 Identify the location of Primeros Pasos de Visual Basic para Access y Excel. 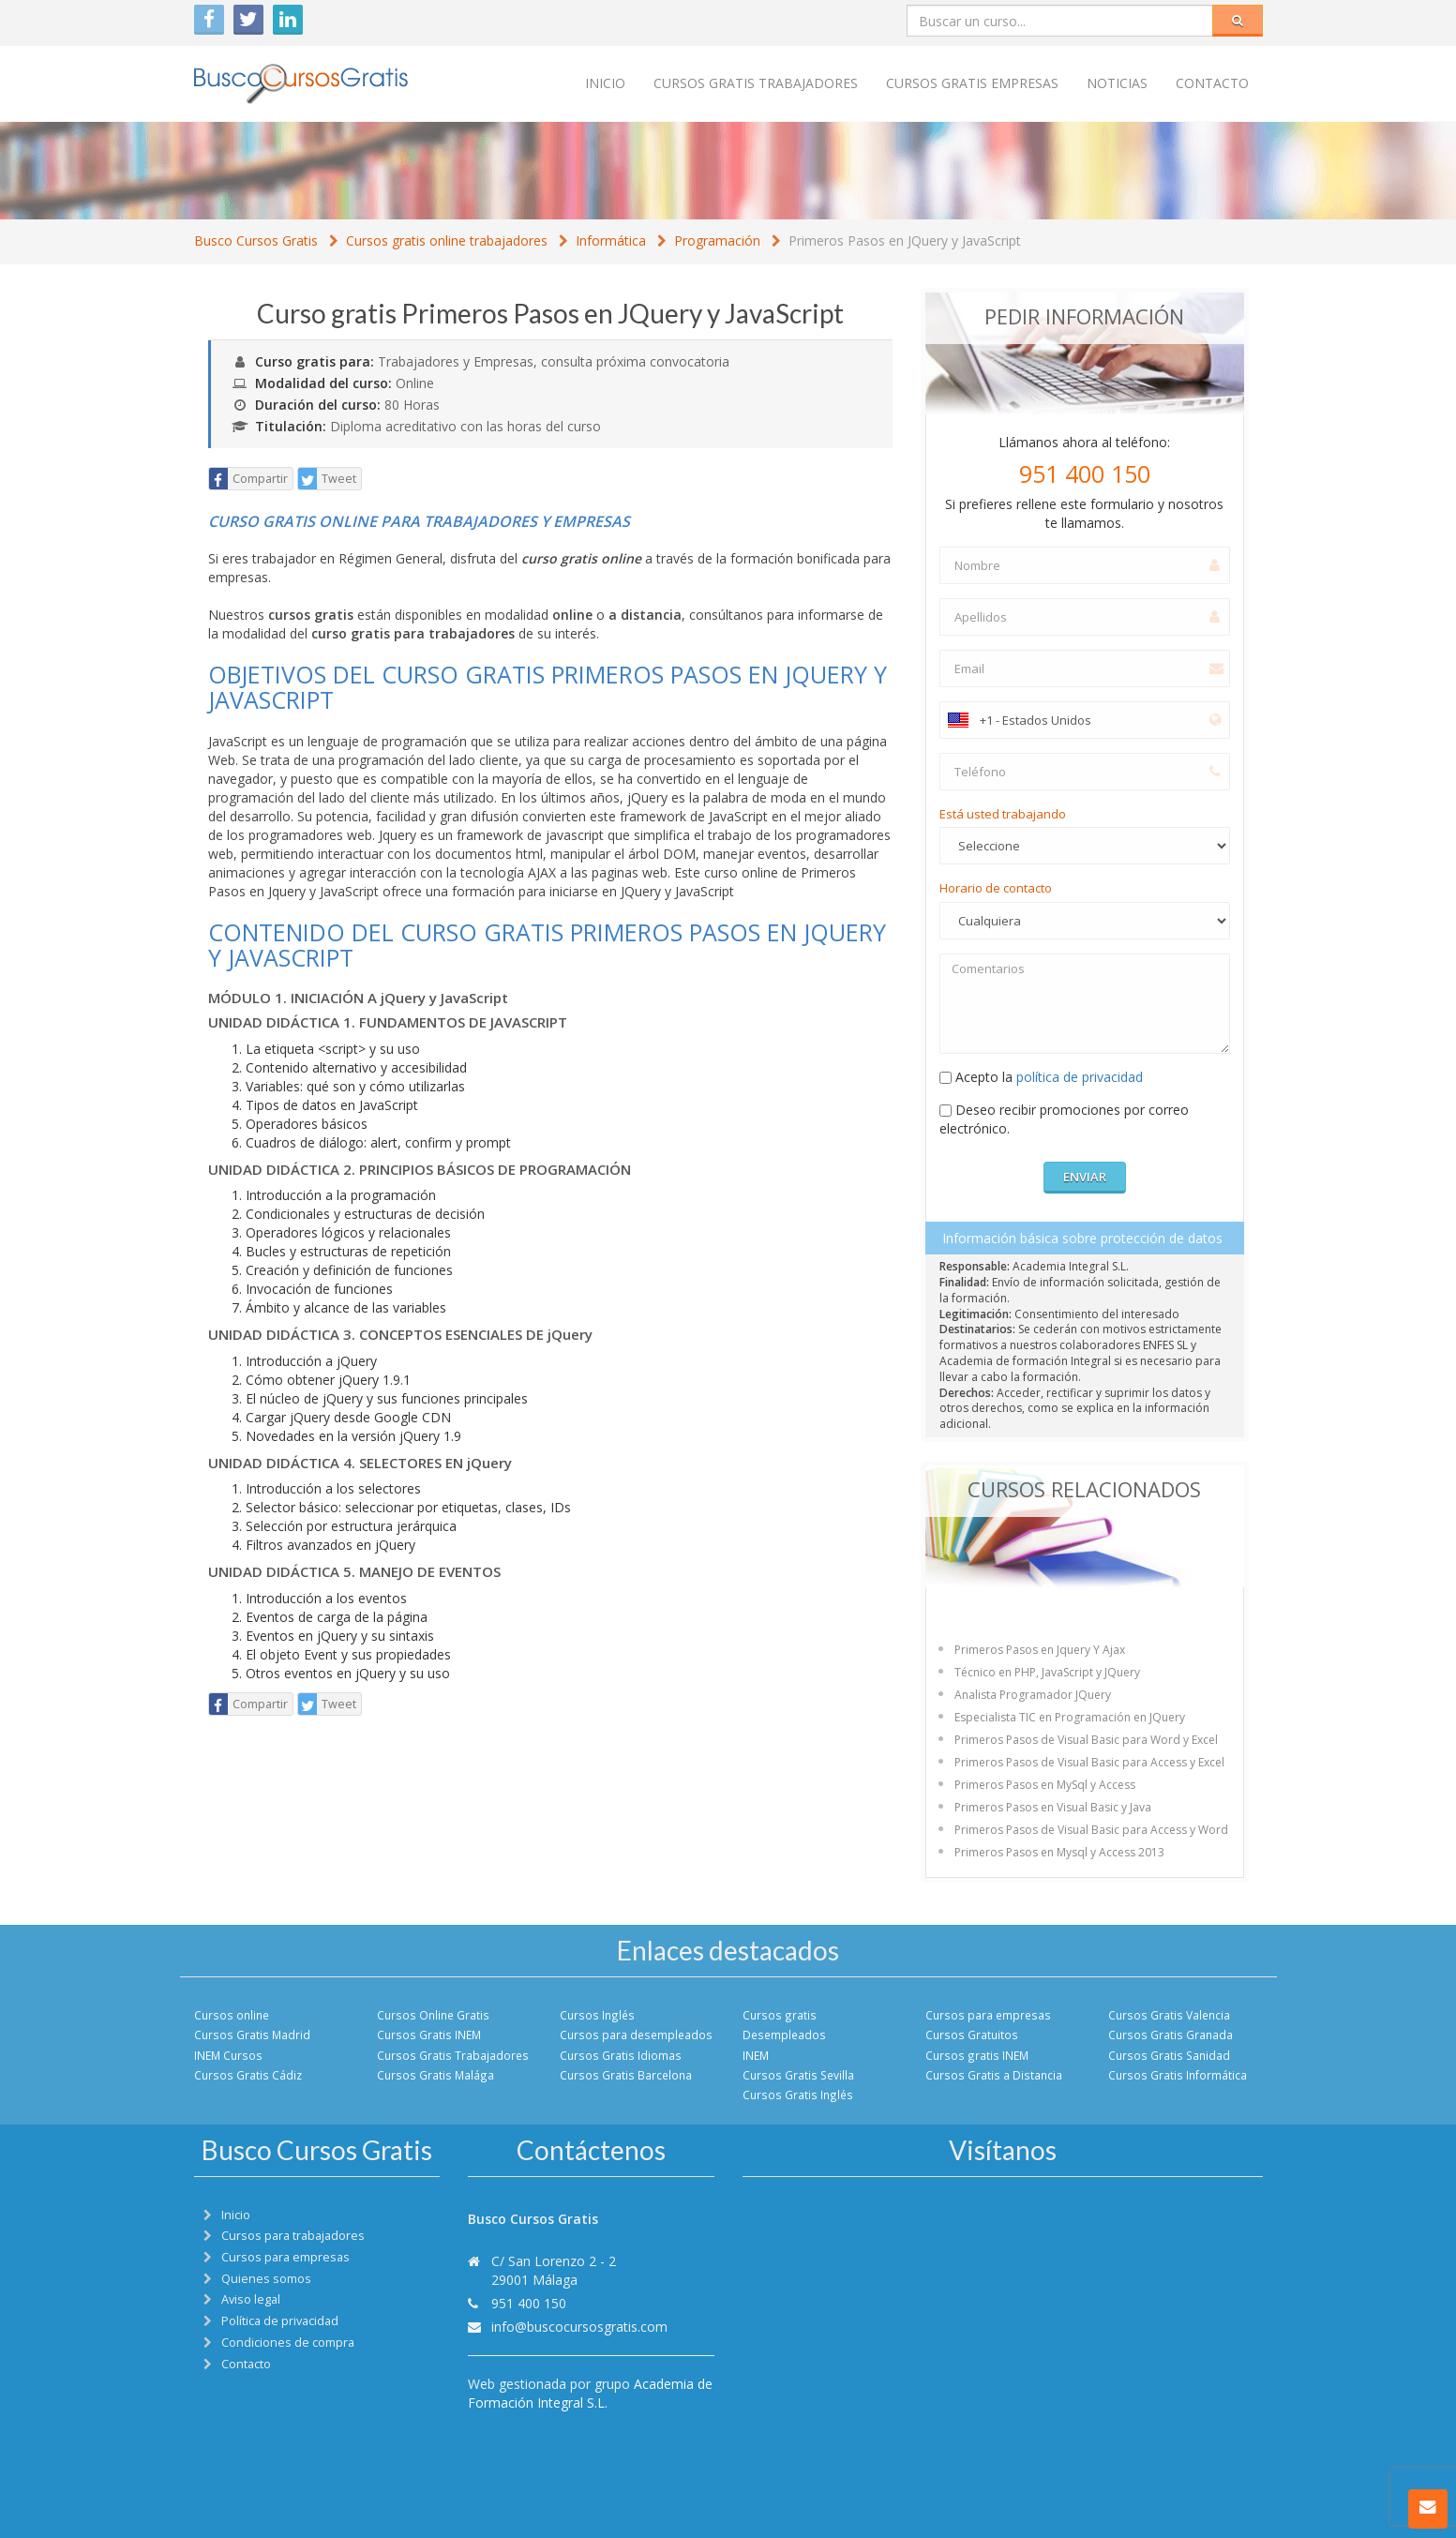
(1089, 1762).